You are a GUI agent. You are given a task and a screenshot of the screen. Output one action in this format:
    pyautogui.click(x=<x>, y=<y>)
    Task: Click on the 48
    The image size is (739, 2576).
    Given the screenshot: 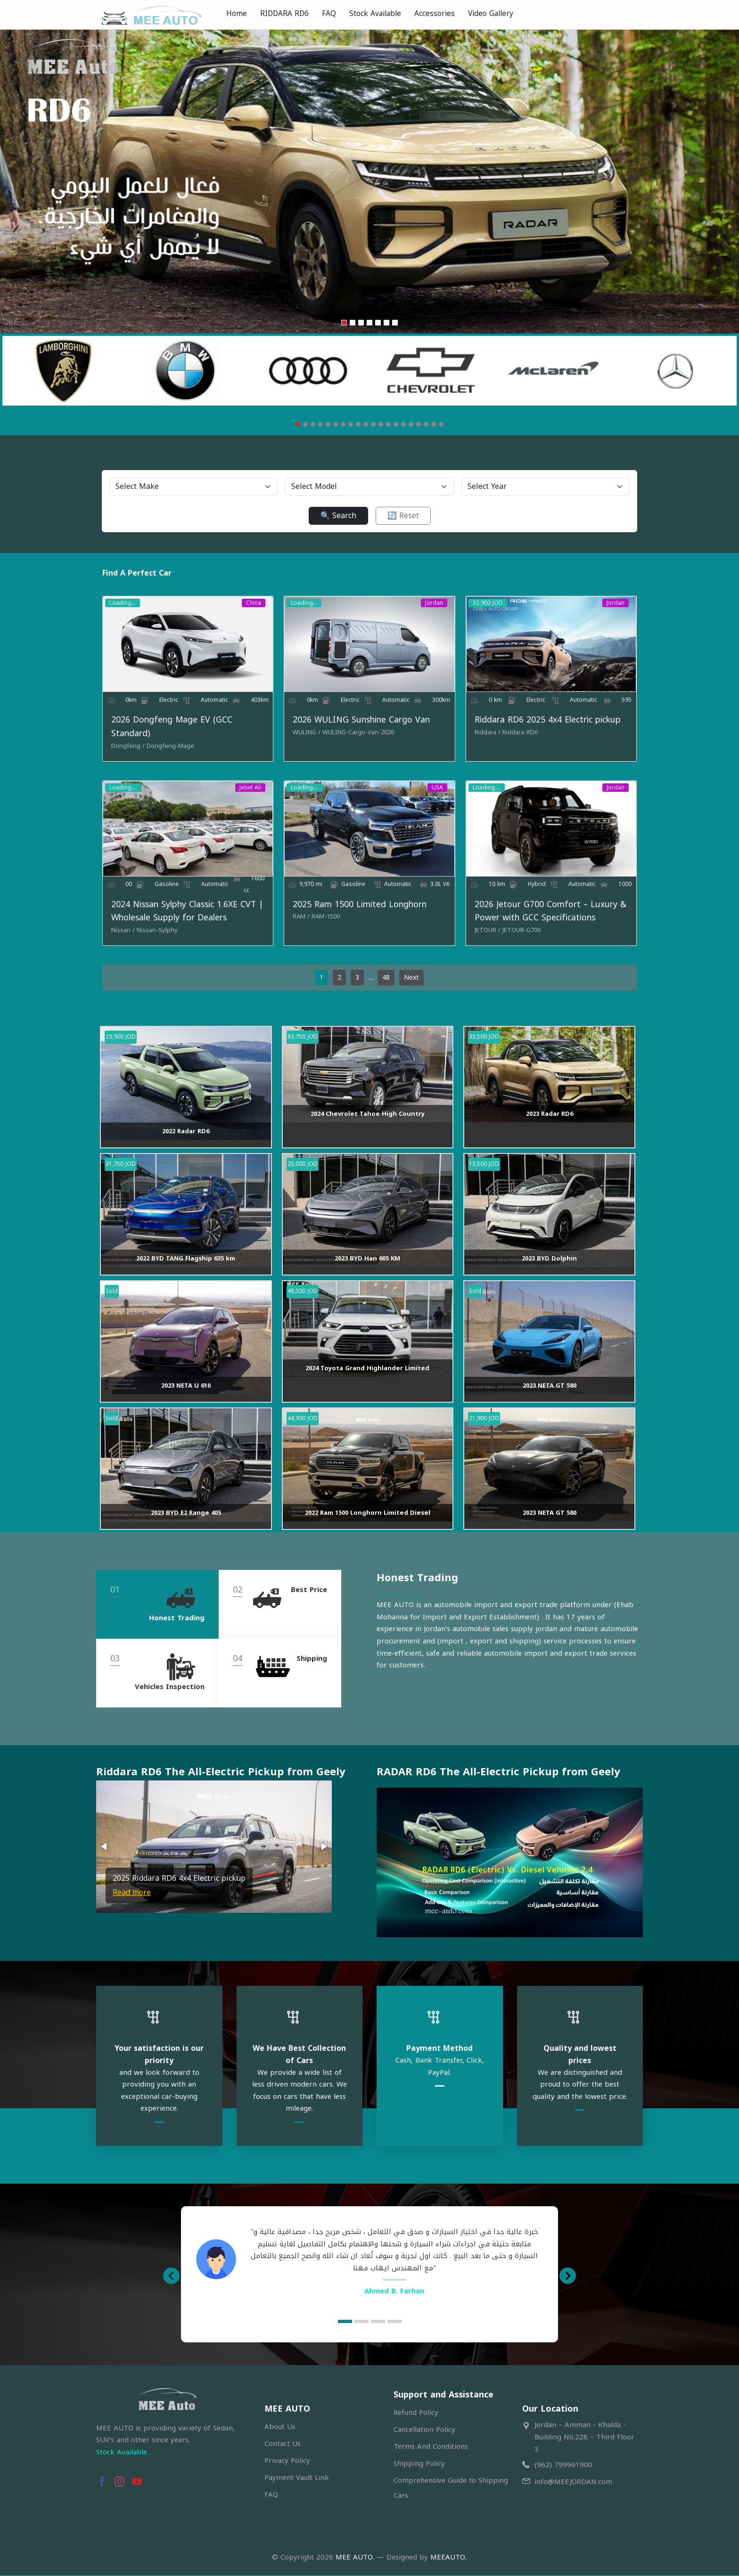 What is the action you would take?
    pyautogui.click(x=386, y=982)
    